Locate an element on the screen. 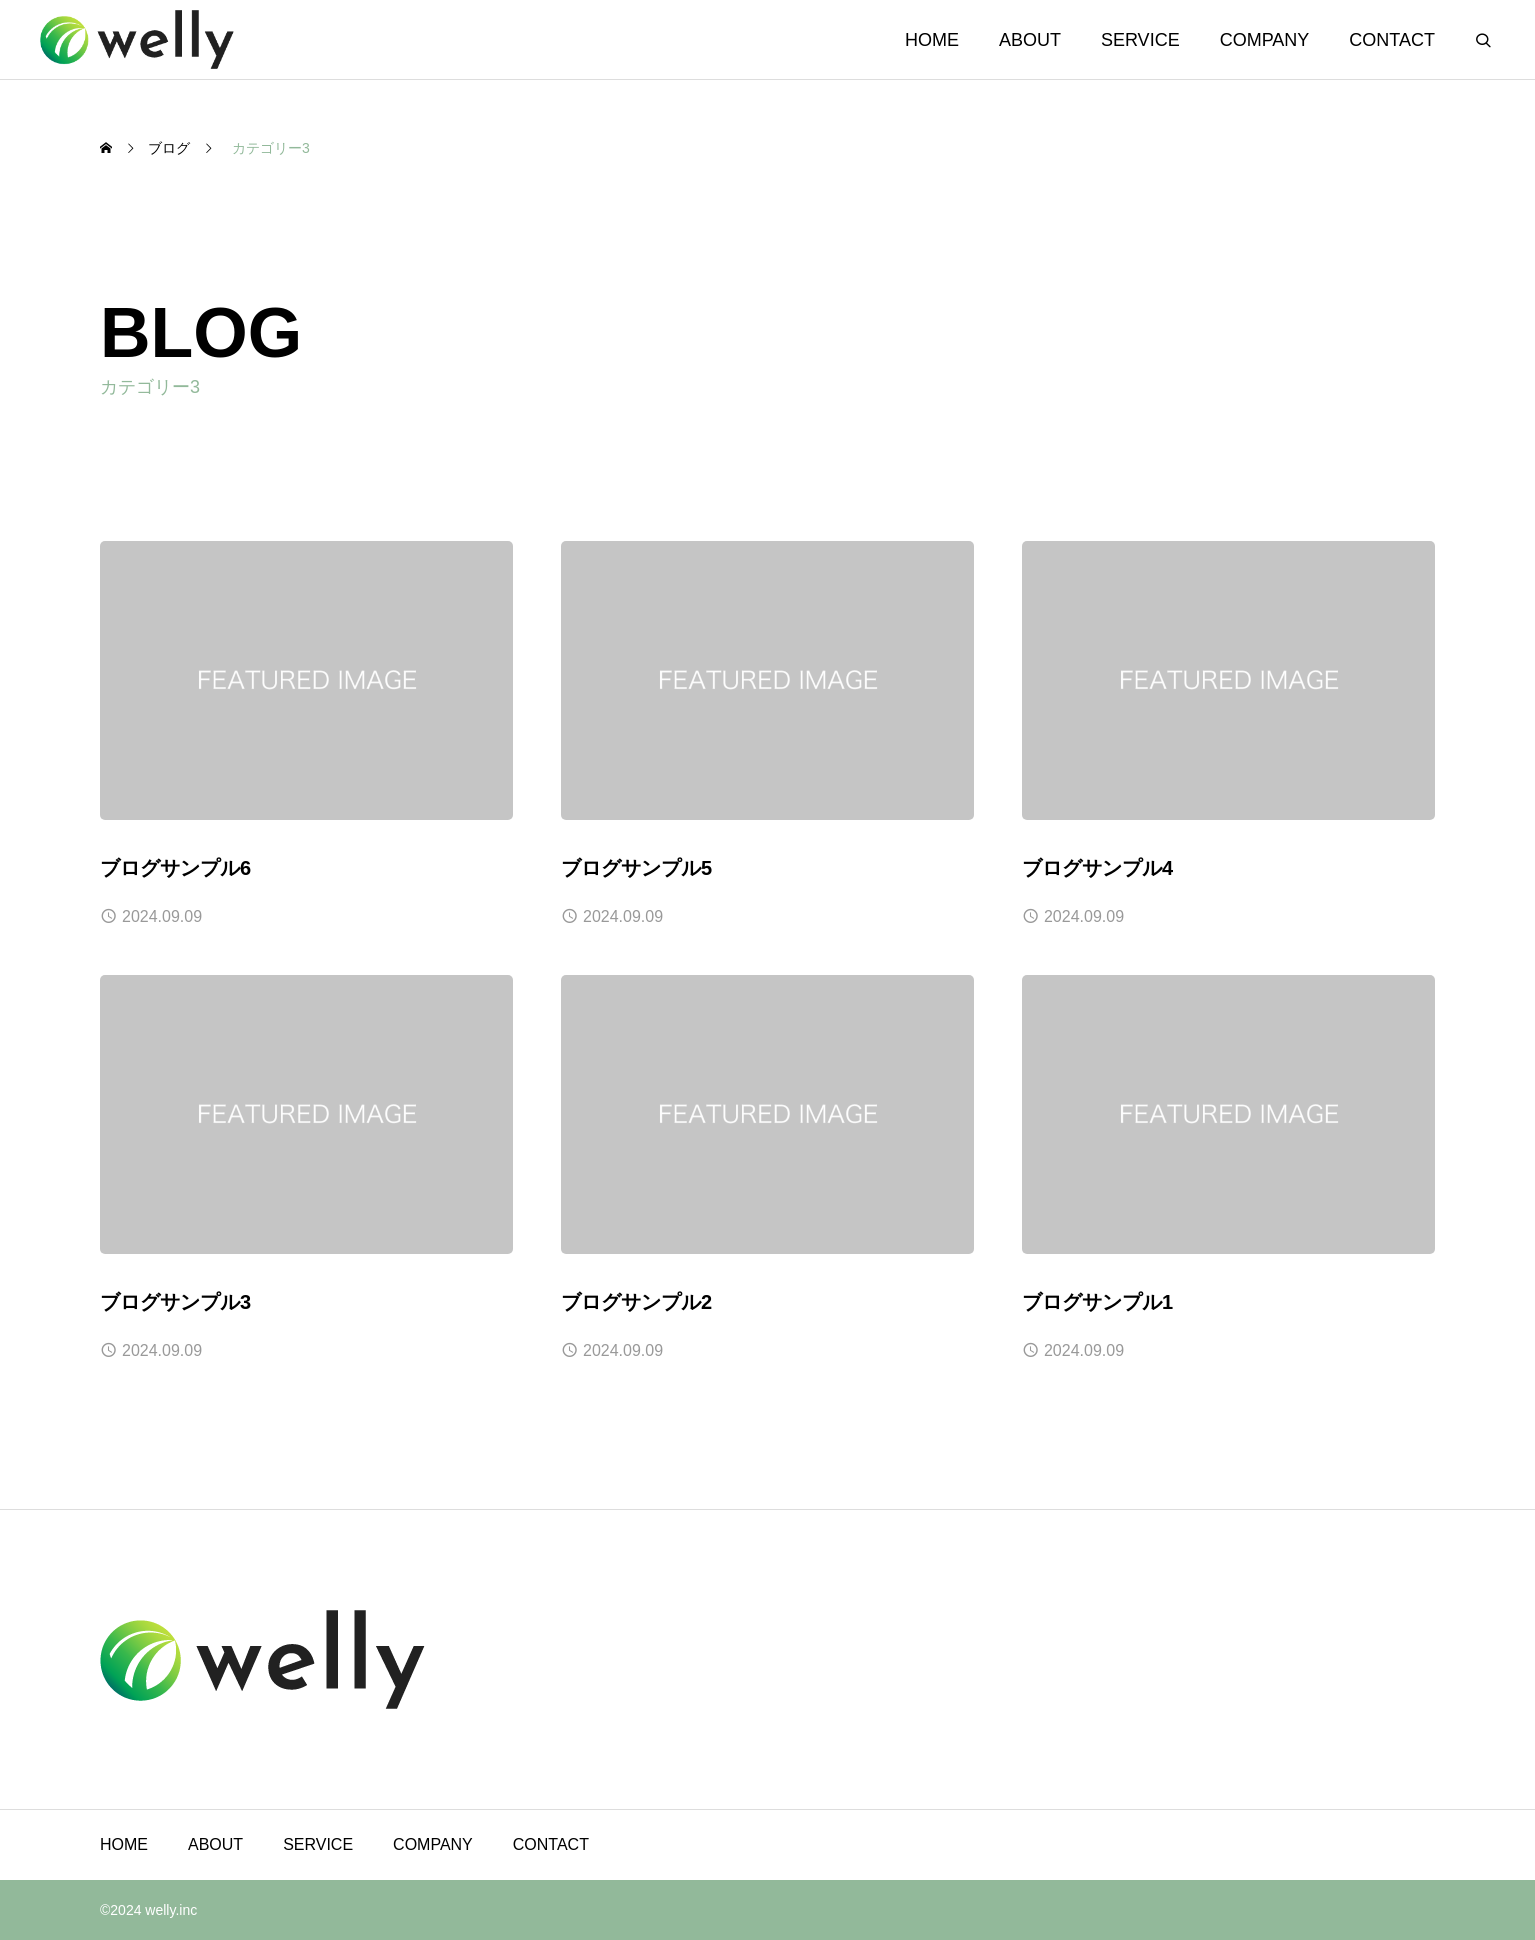 The height and width of the screenshot is (1940, 1535). HOME is located at coordinates (932, 40).